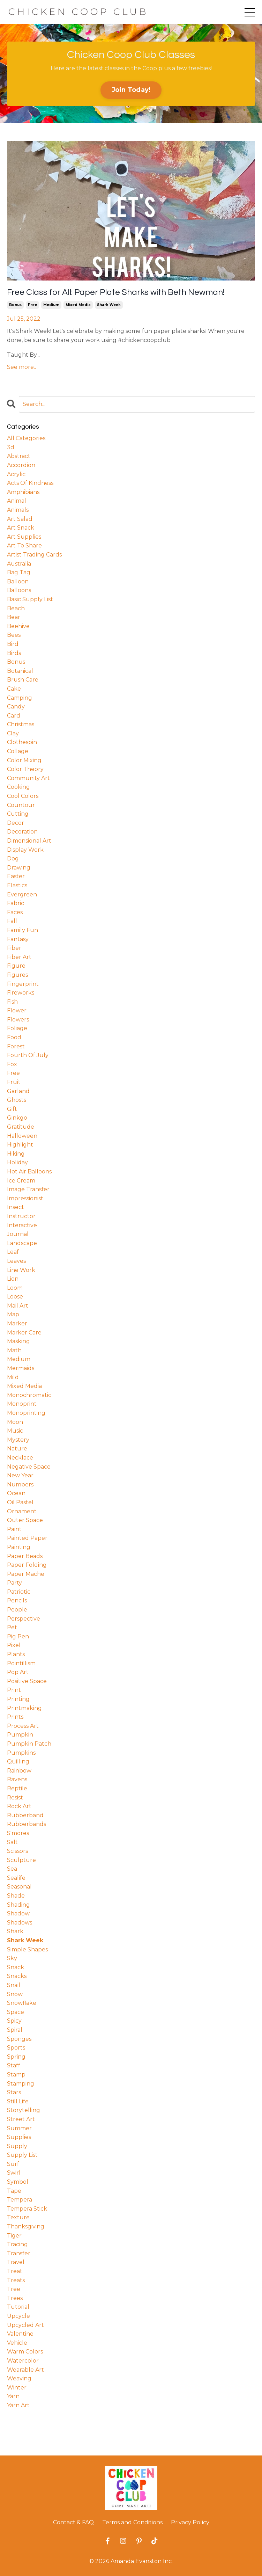 The image size is (262, 2576). What do you see at coordinates (17, 885) in the screenshot?
I see `elastics` at bounding box center [17, 885].